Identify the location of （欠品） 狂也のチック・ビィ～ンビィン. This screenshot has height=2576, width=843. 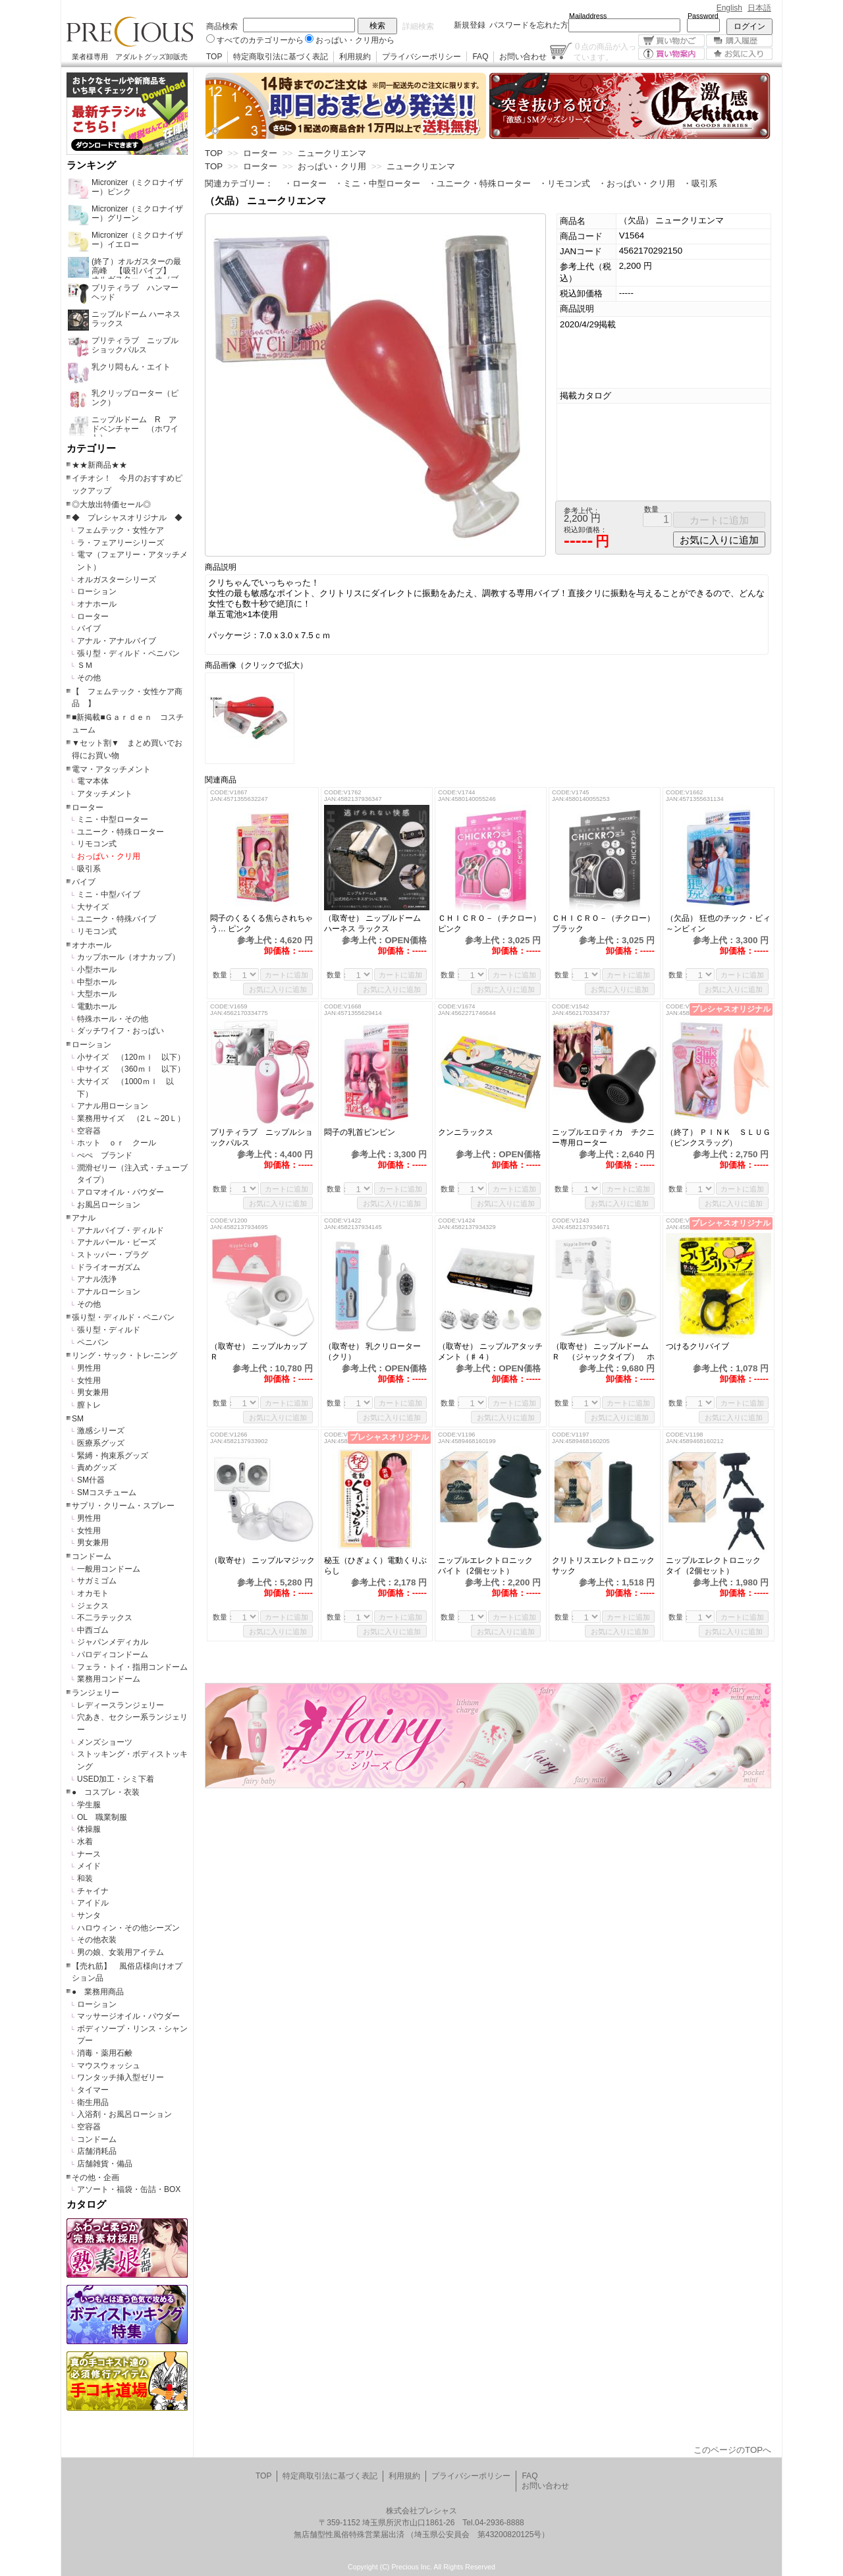
(718, 923).